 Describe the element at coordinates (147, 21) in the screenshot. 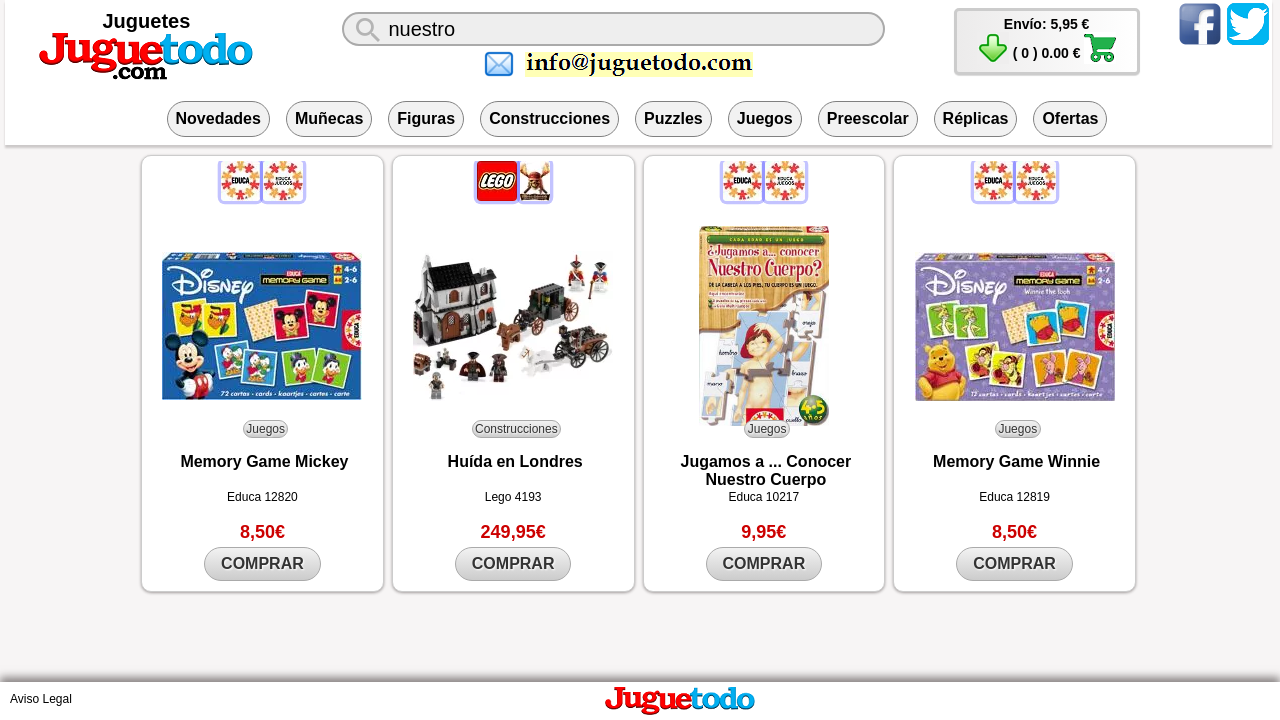

I see `Juguetes` at that location.